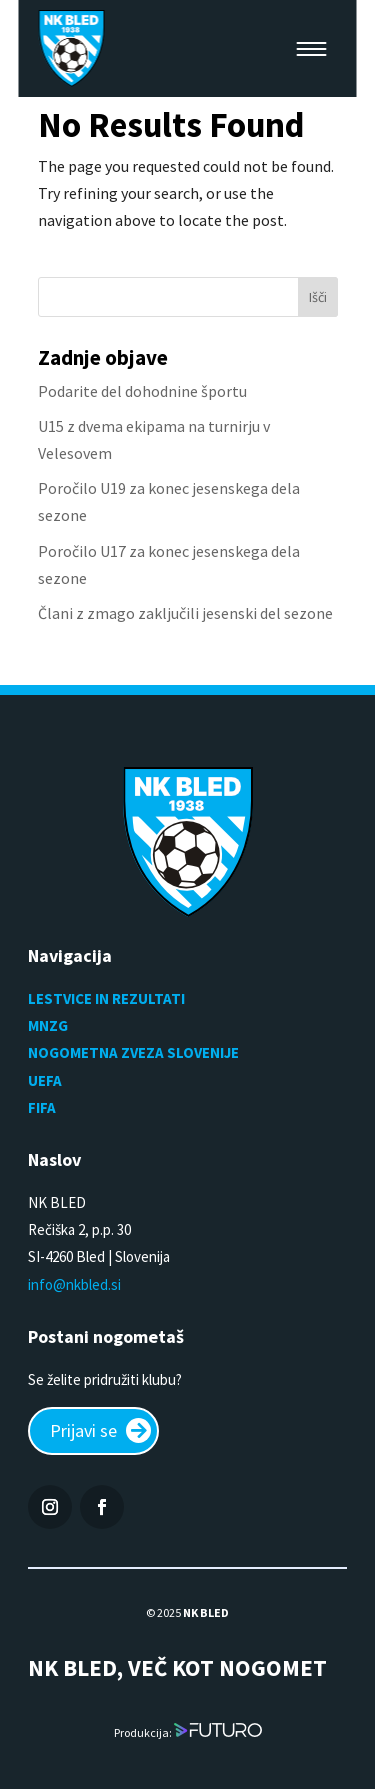  What do you see at coordinates (142, 391) in the screenshot?
I see `Podarite del dohodnine športu` at bounding box center [142, 391].